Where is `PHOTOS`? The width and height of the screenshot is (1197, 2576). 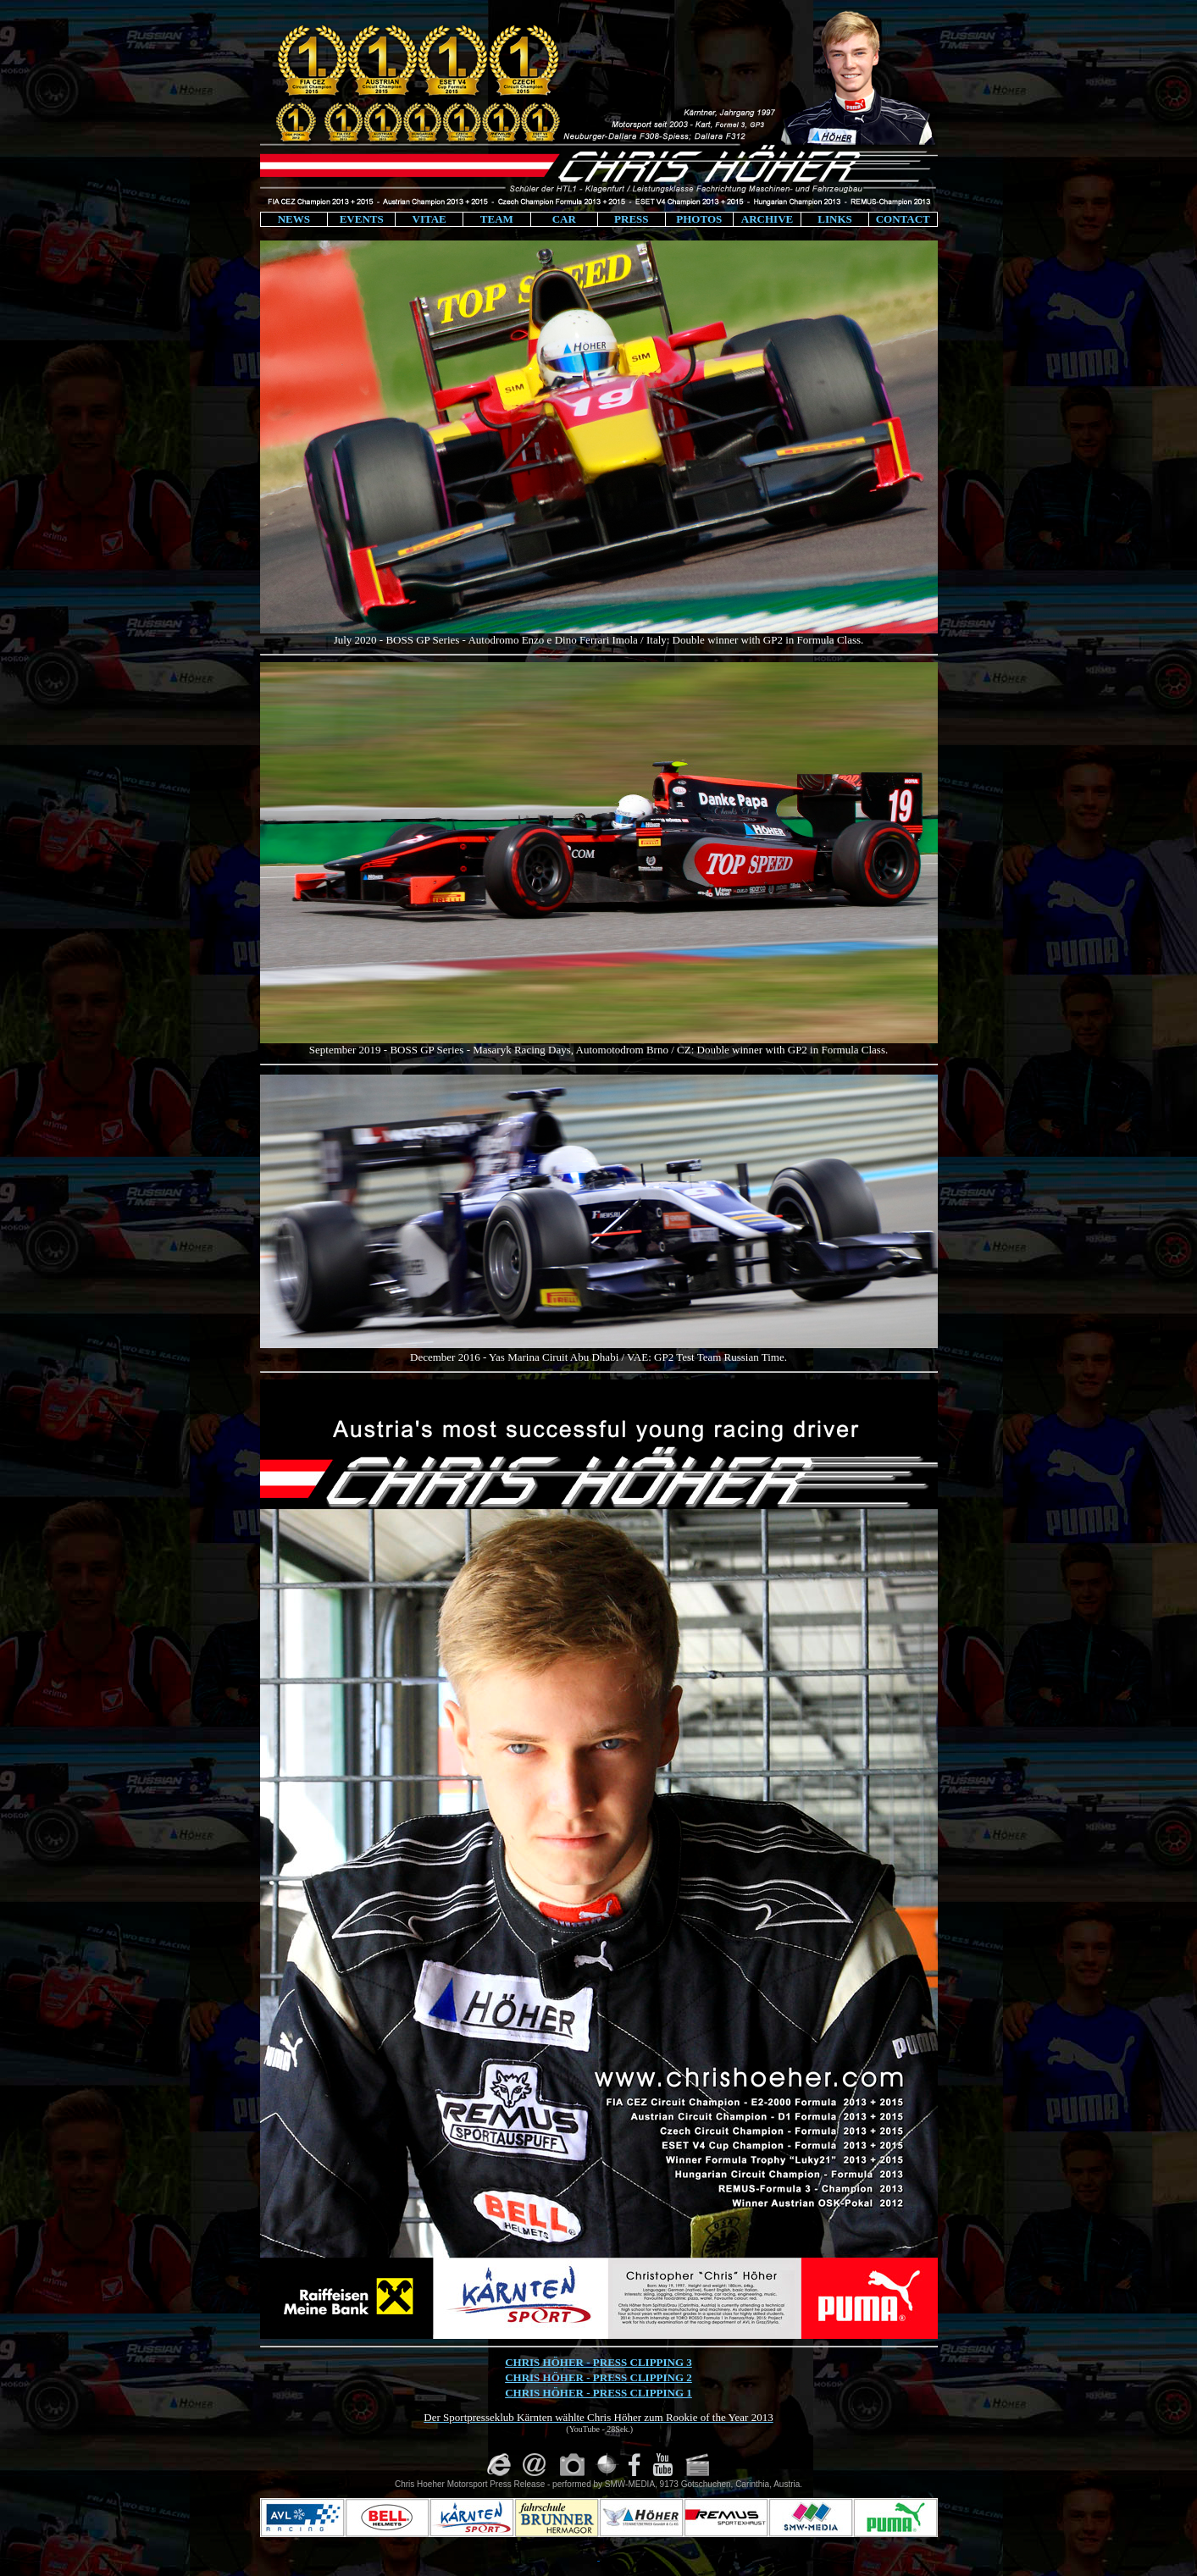
PHOTOS is located at coordinates (699, 219).